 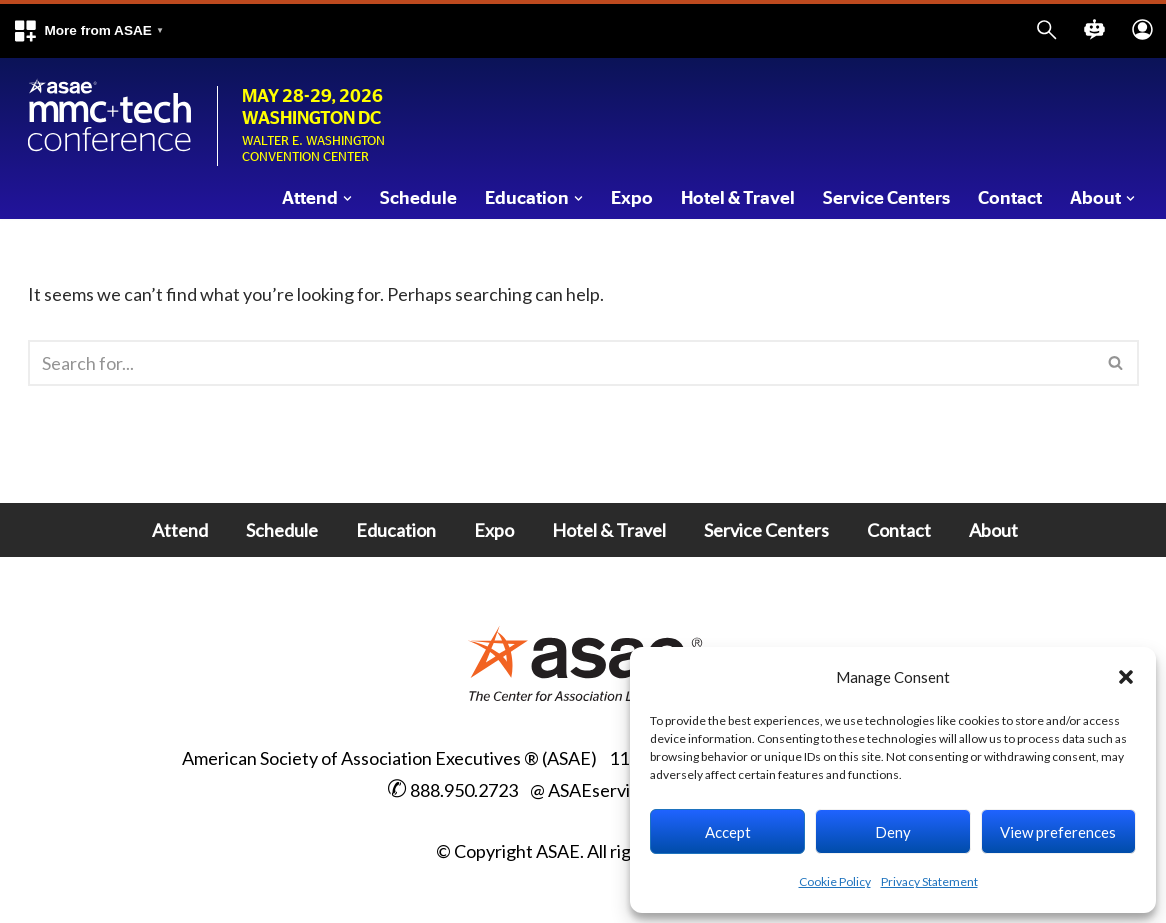 I want to click on Hotel & Travel, so click(x=738, y=199).